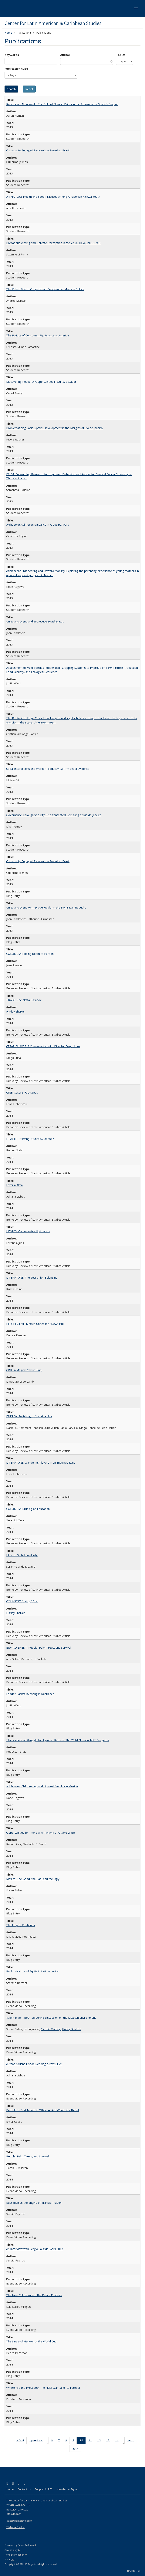  Describe the element at coordinates (53, 196) in the screenshot. I see `Alli Kiru: Oral Health and Food Practices Among Amazonian Kichwa Youth` at that location.